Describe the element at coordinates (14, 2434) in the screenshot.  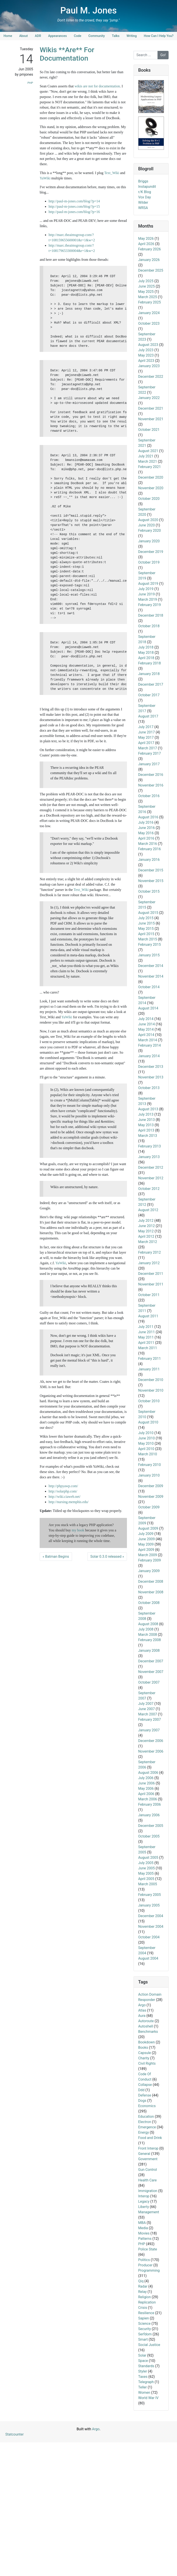
I see `Statcounter` at that location.